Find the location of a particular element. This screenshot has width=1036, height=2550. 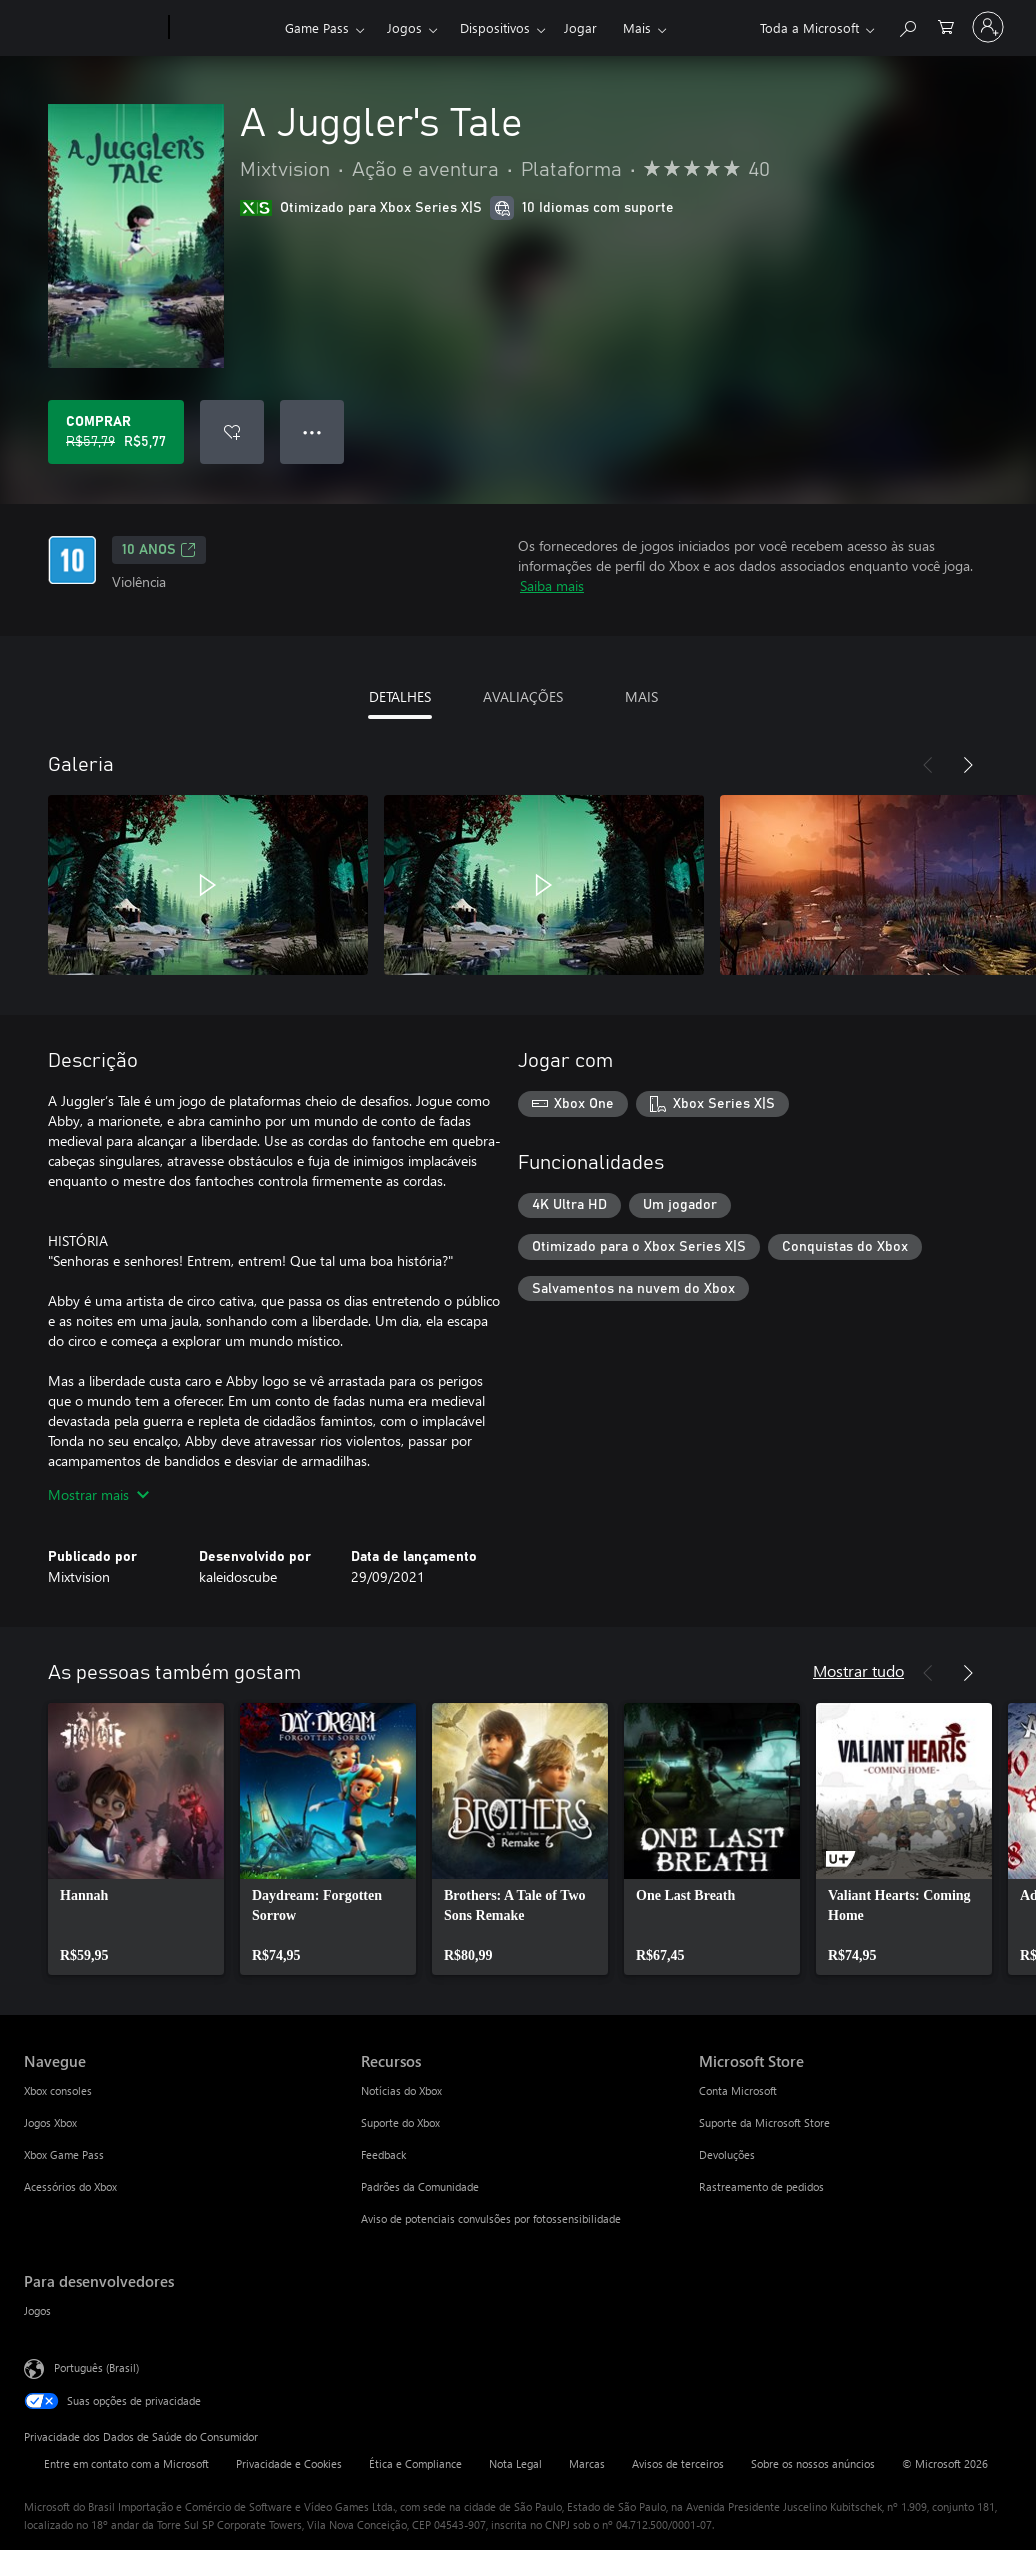

DETALHES [tab] is located at coordinates (400, 696).